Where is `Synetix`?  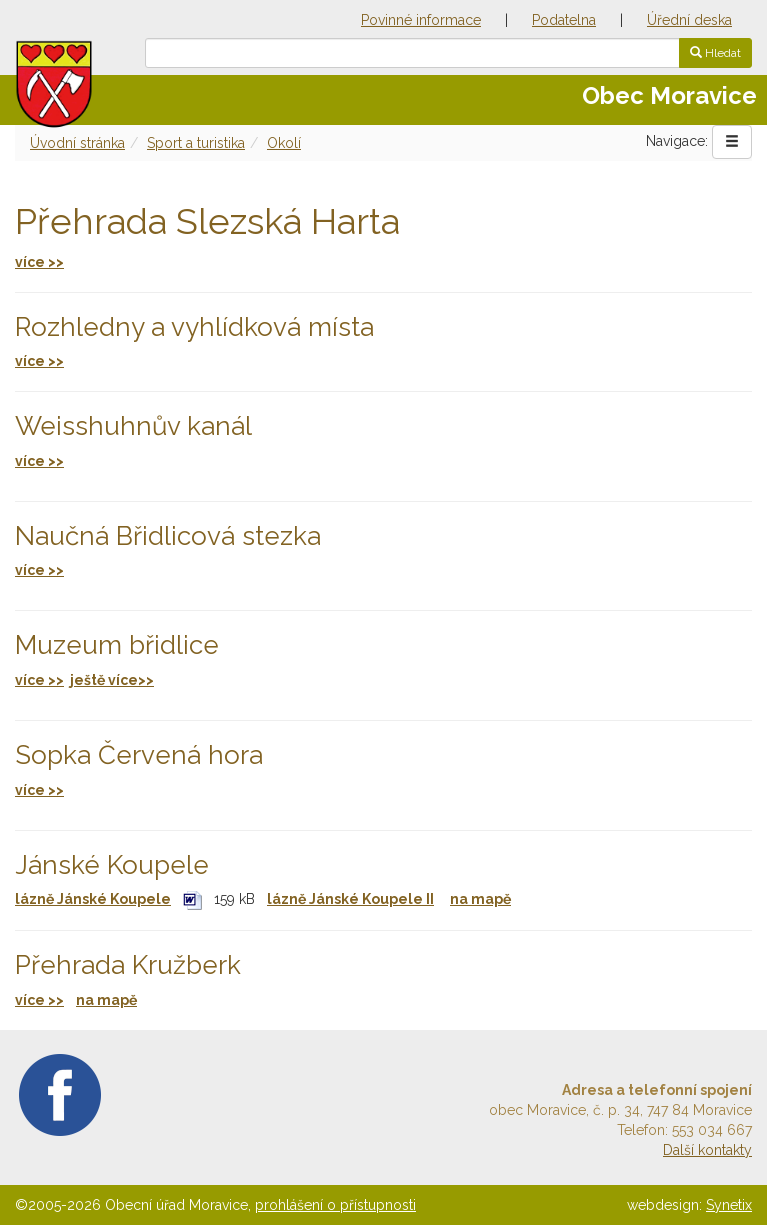
Synetix is located at coordinates (729, 1205).